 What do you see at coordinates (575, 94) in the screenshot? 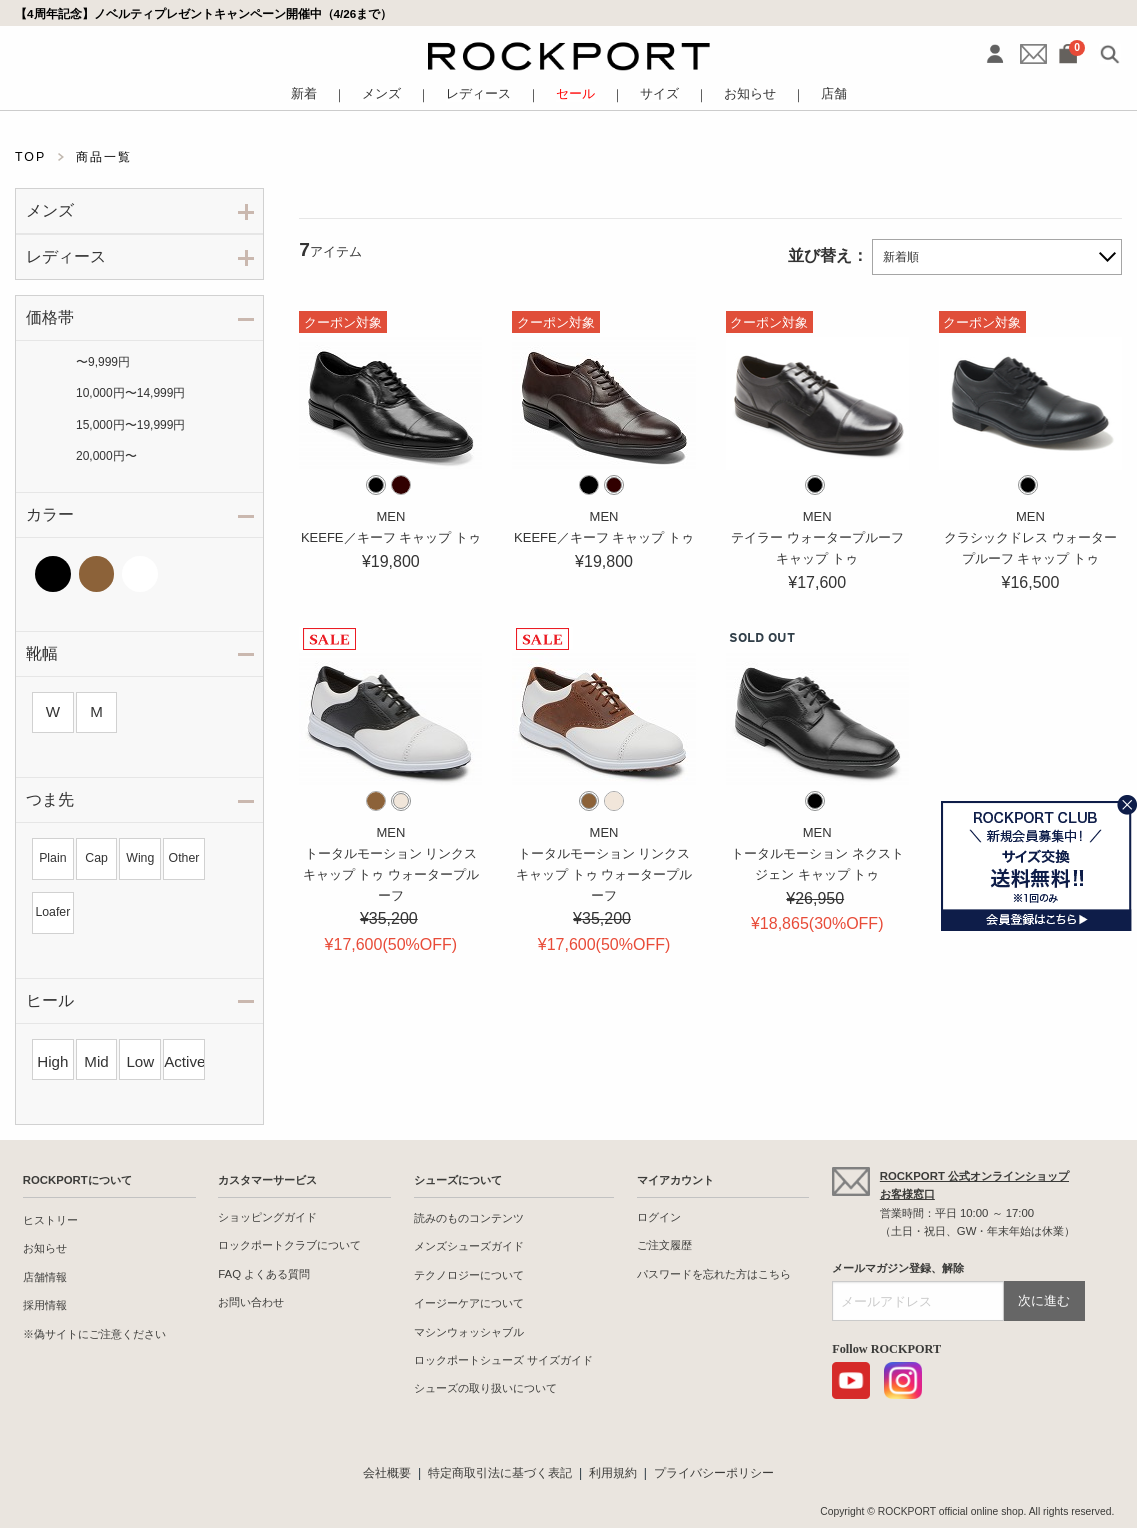
I see `セール` at bounding box center [575, 94].